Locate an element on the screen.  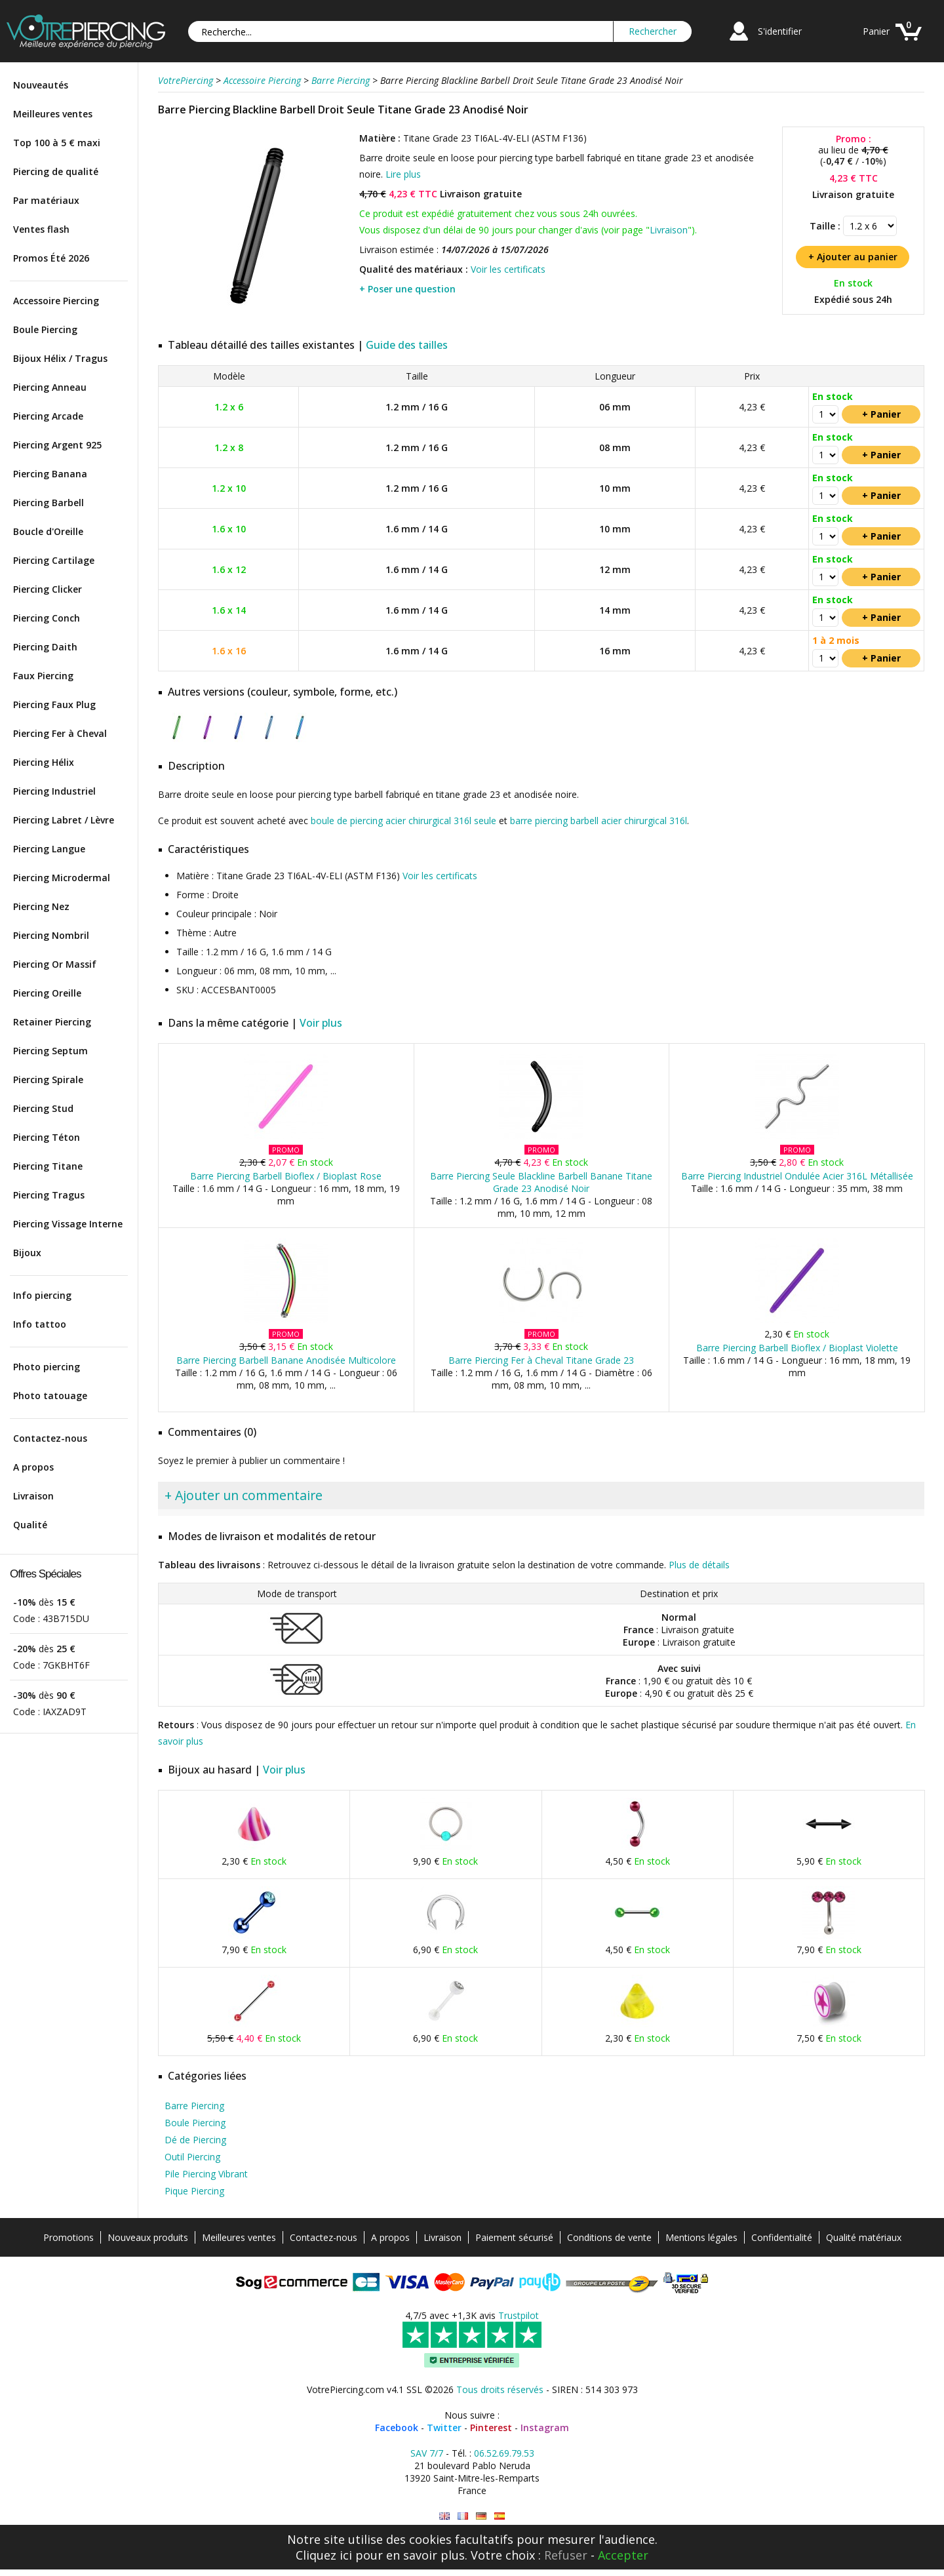
Pile Piercing Vibrant is located at coordinates (206, 2174).